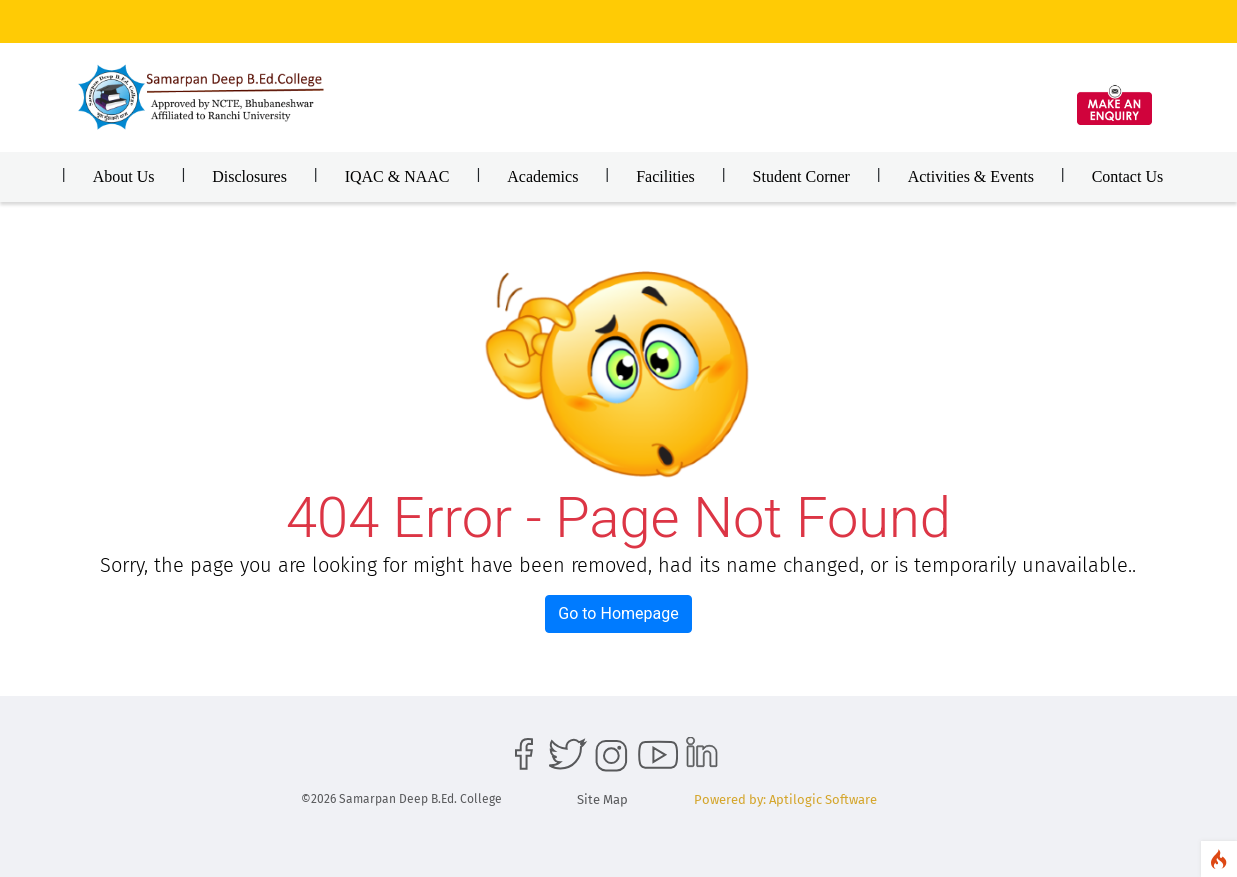 The width and height of the screenshot is (1237, 877). I want to click on IQAC & NAAC, so click(397, 176).